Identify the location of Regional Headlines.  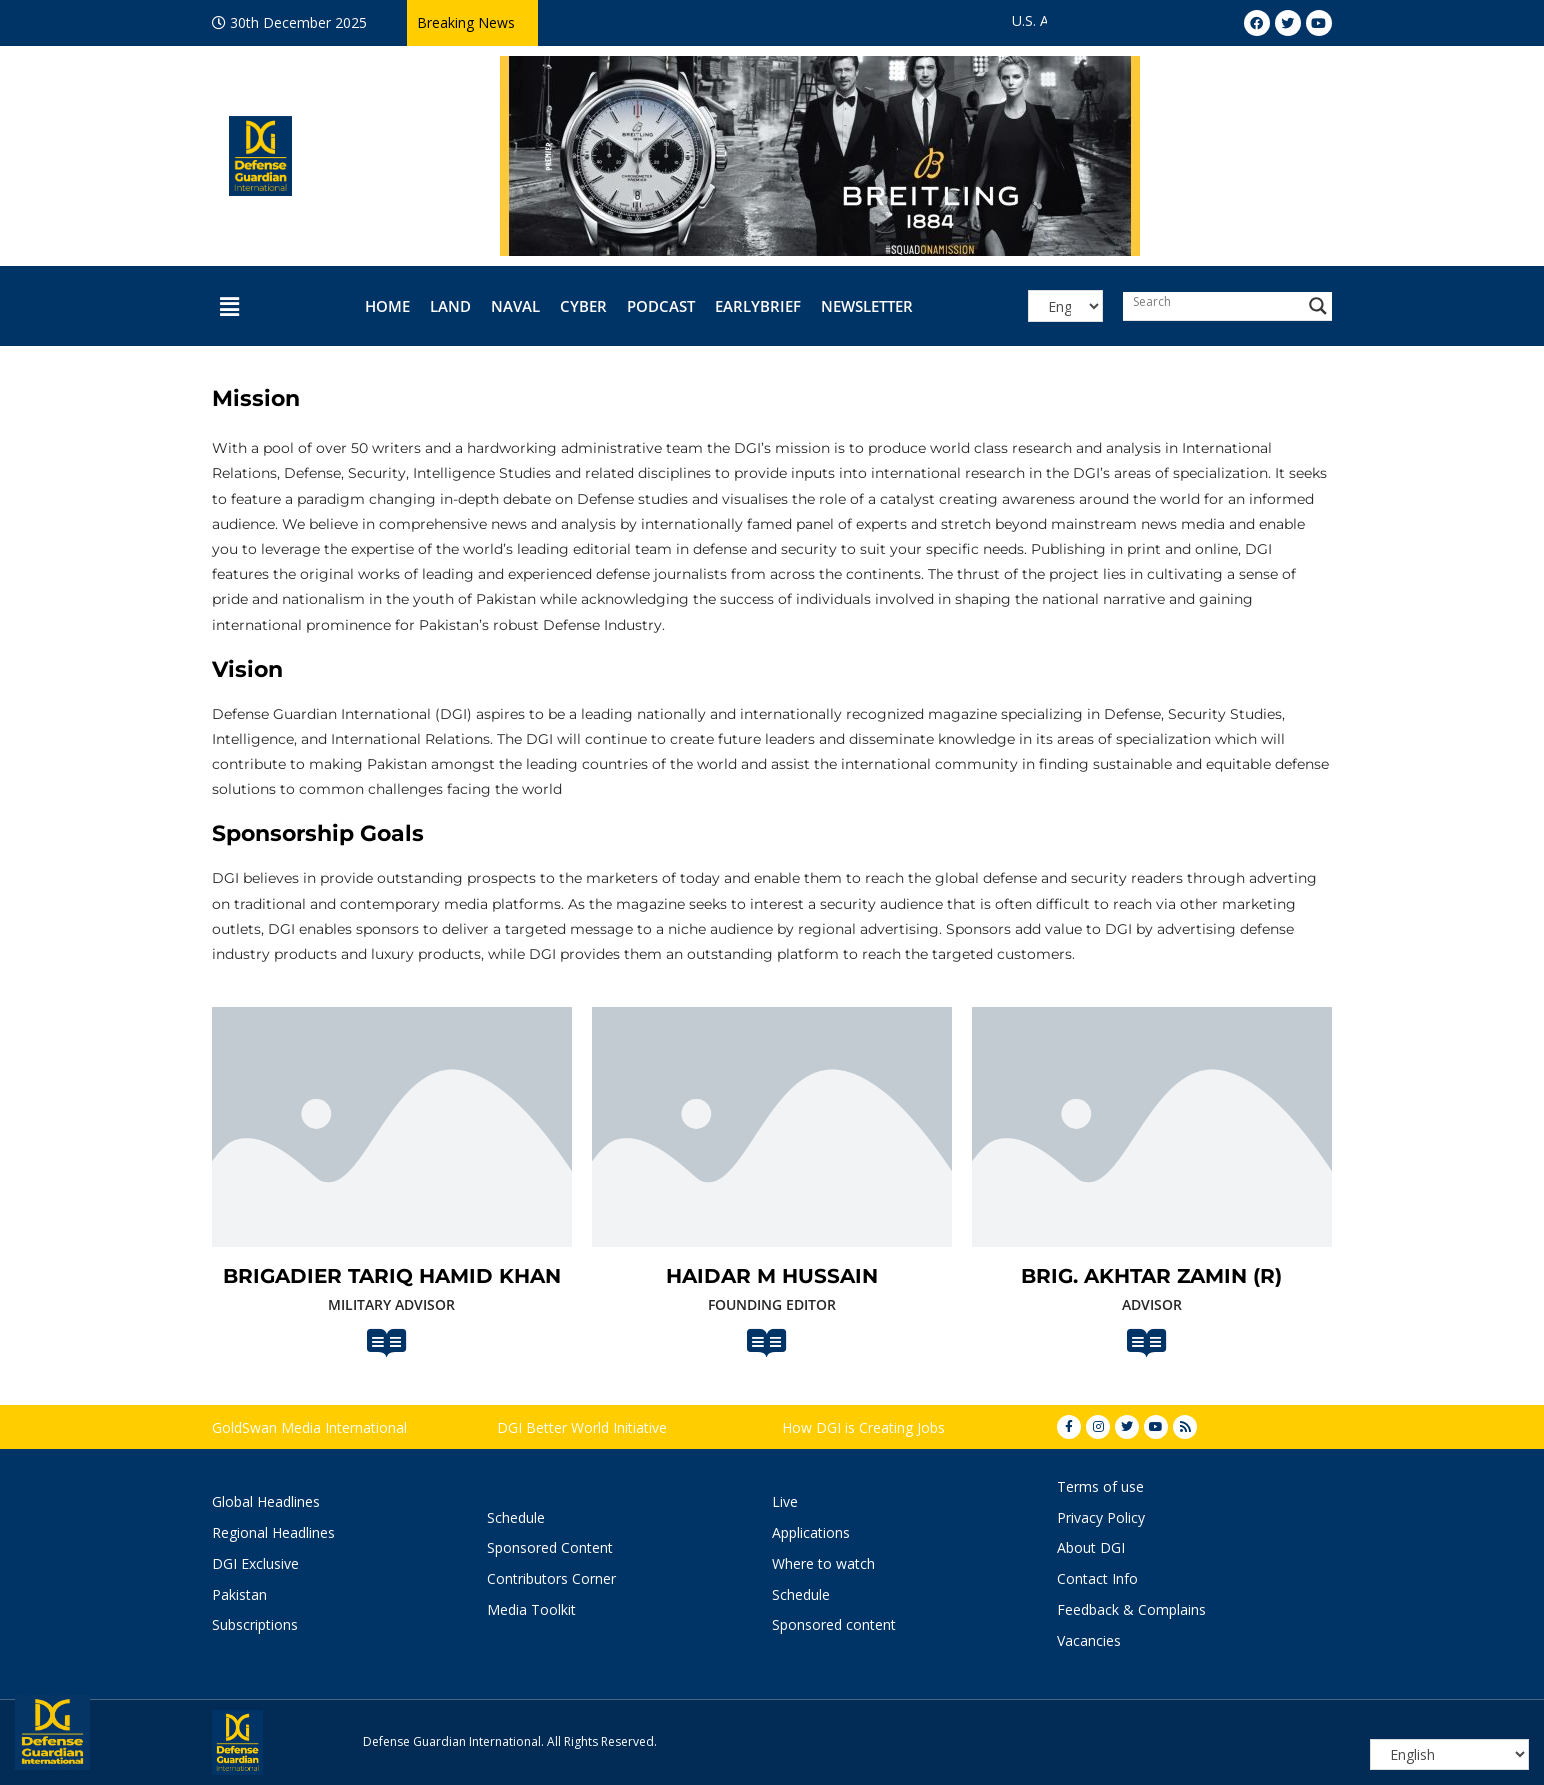
(273, 1532).